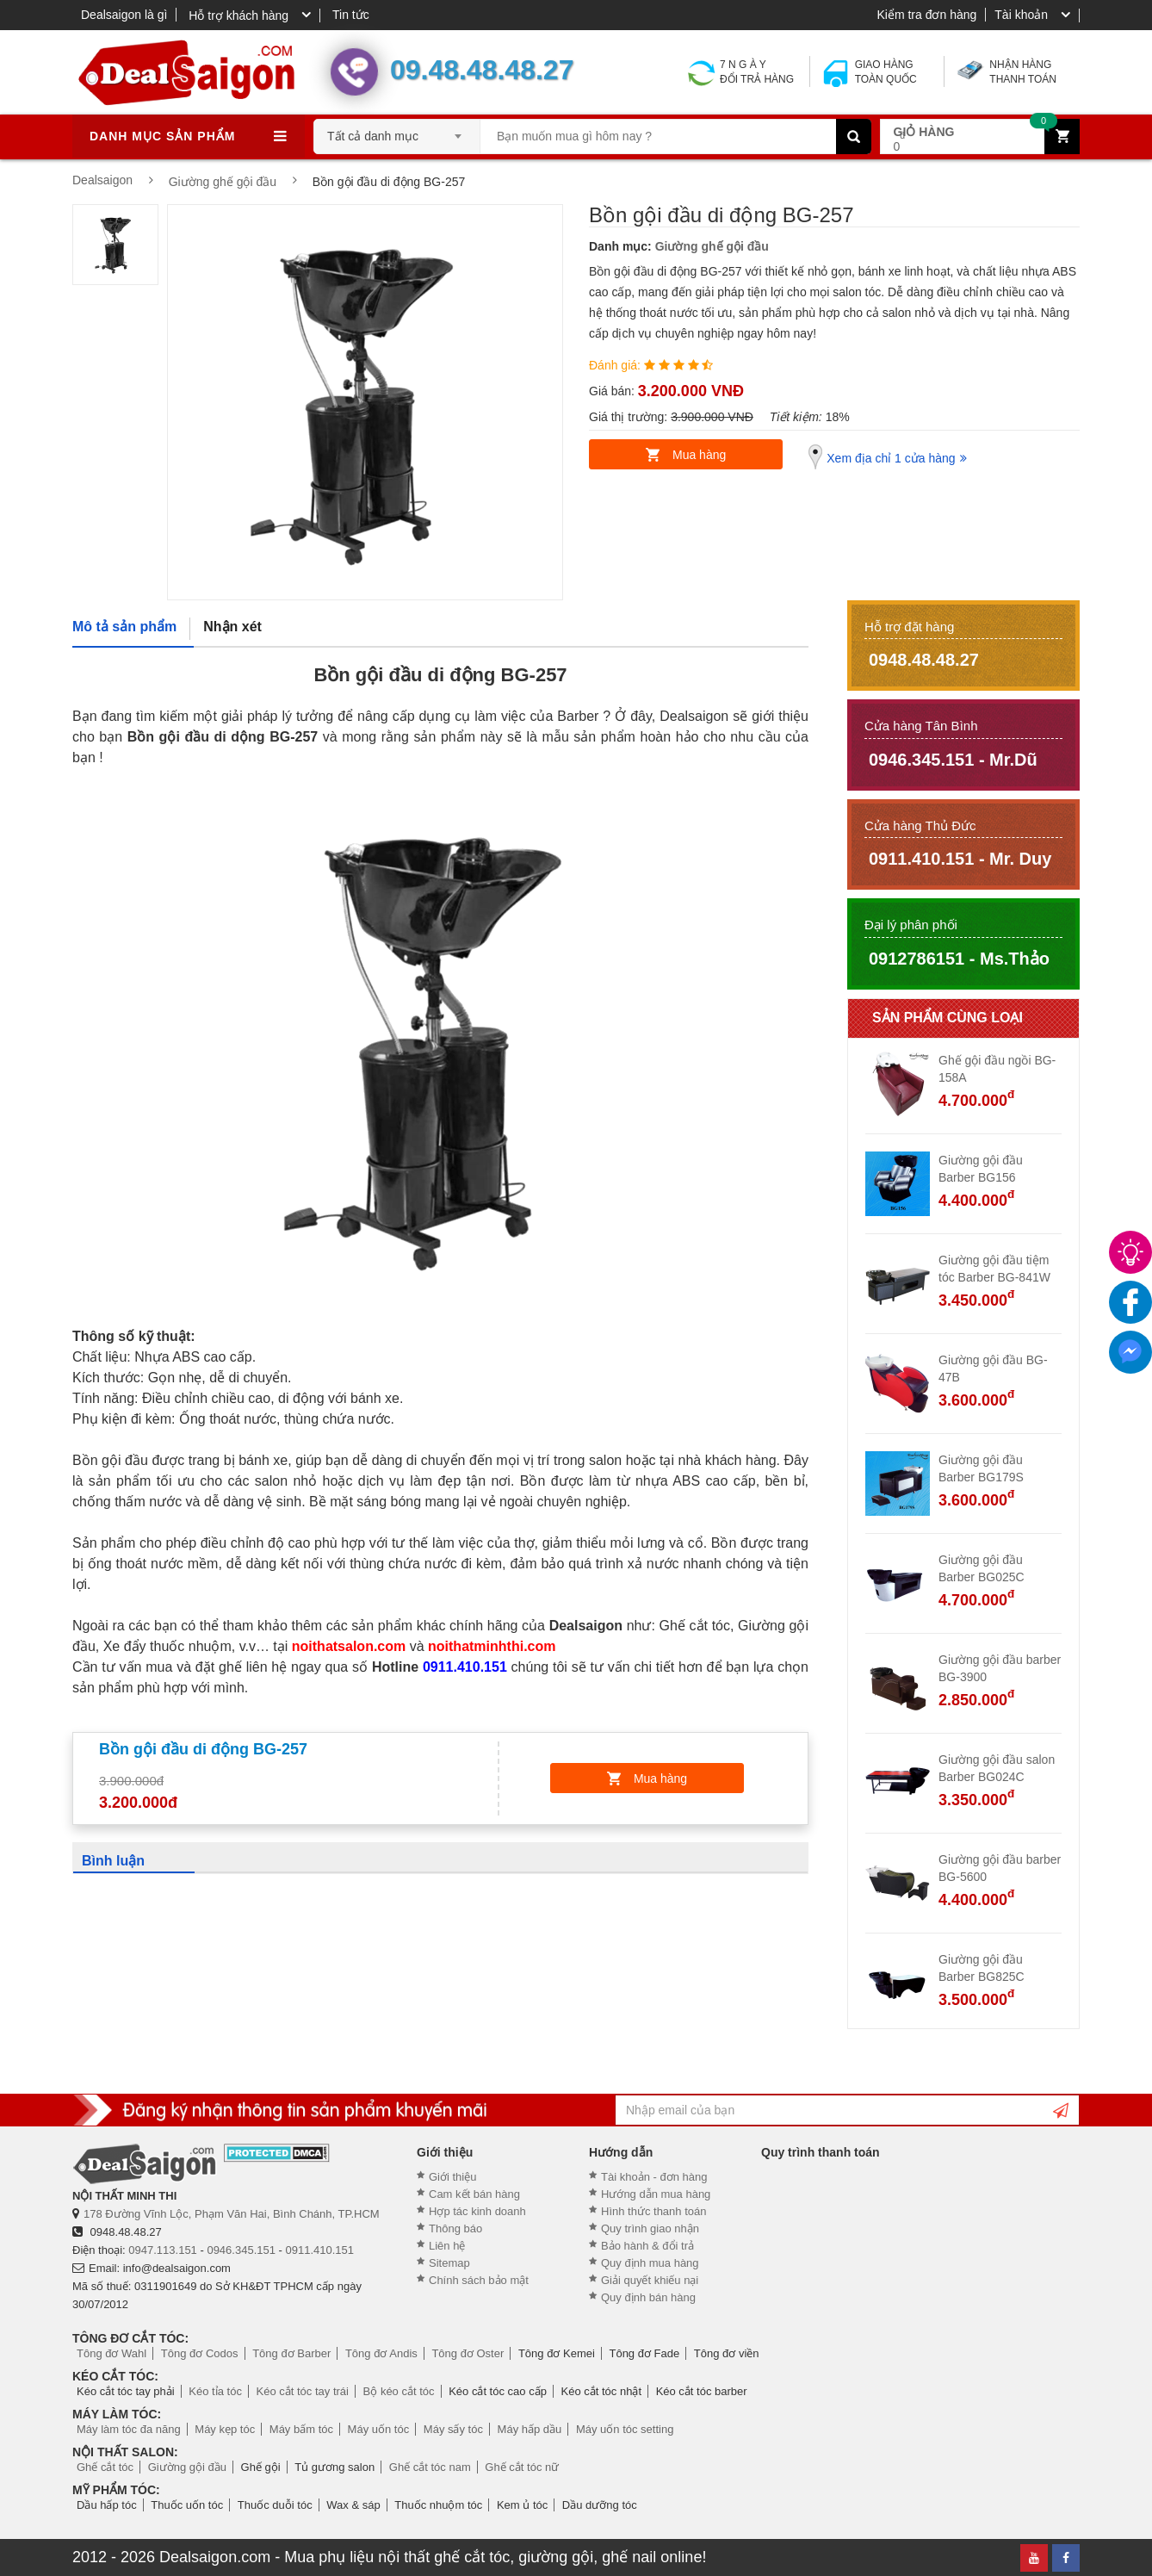 The height and width of the screenshot is (2576, 1152). What do you see at coordinates (477, 2211) in the screenshot?
I see `Hợp tác kinh doanh` at bounding box center [477, 2211].